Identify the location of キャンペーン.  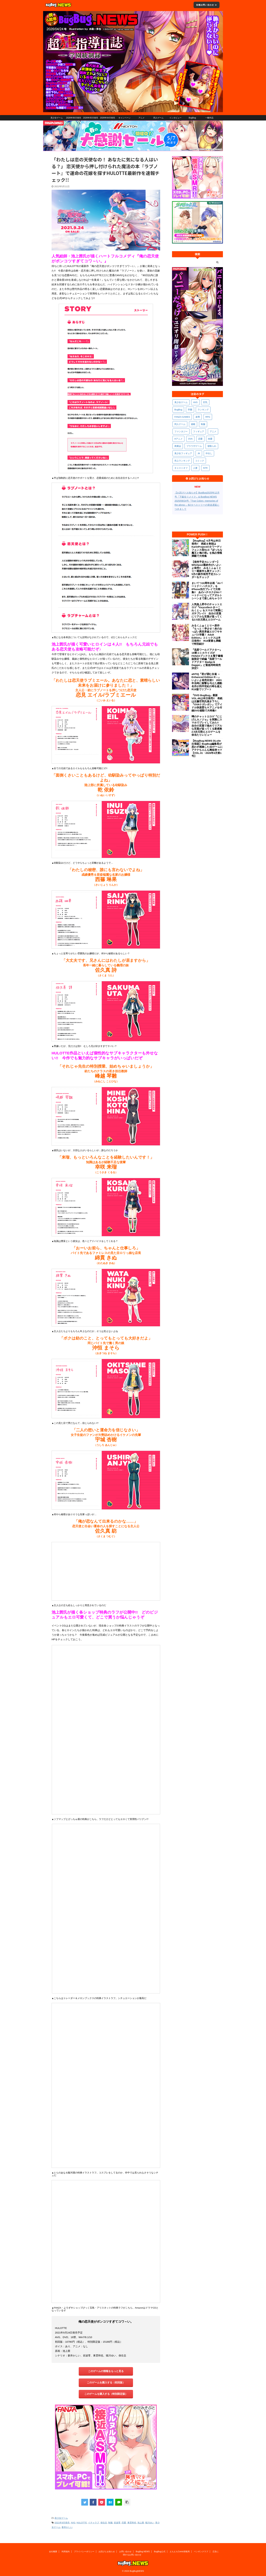
(124, 118).